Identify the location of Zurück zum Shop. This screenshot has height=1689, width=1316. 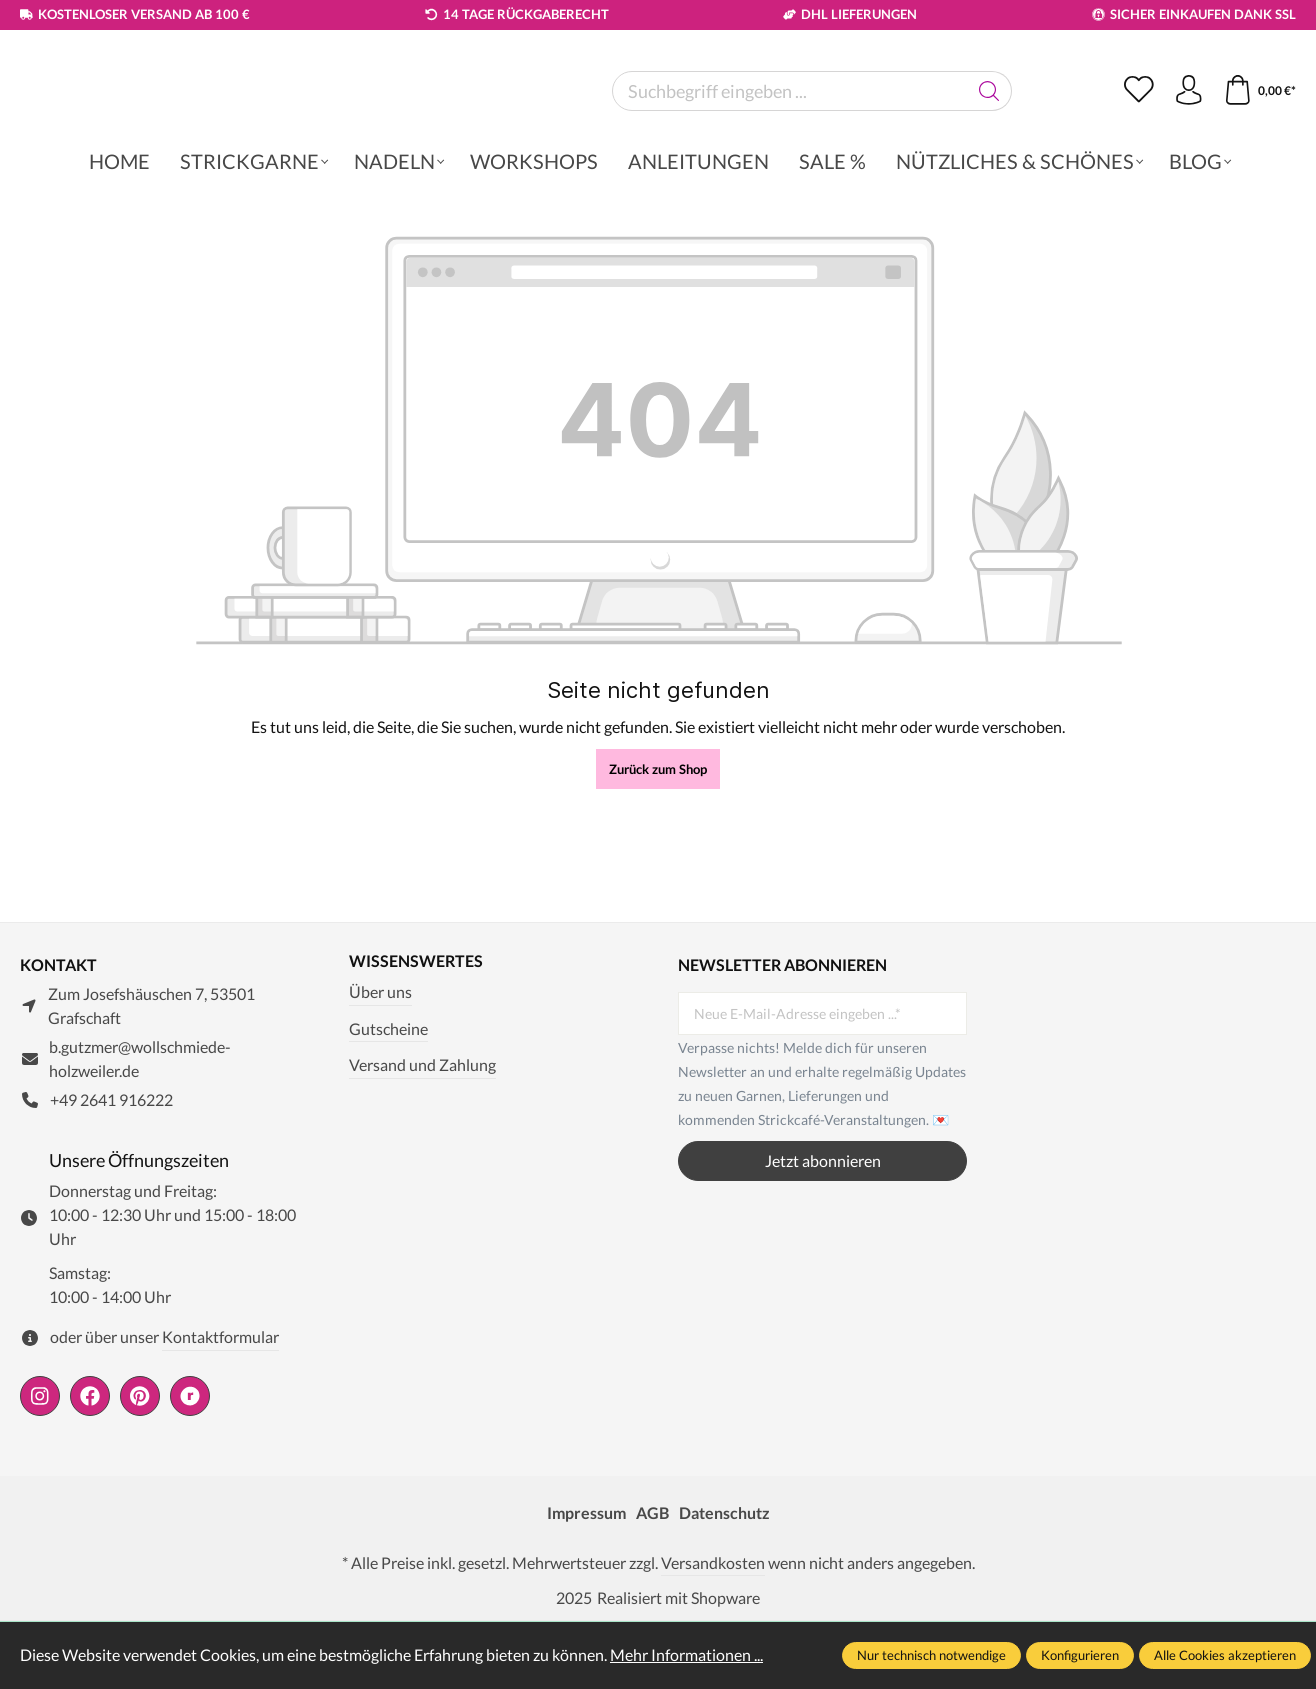
(658, 873).